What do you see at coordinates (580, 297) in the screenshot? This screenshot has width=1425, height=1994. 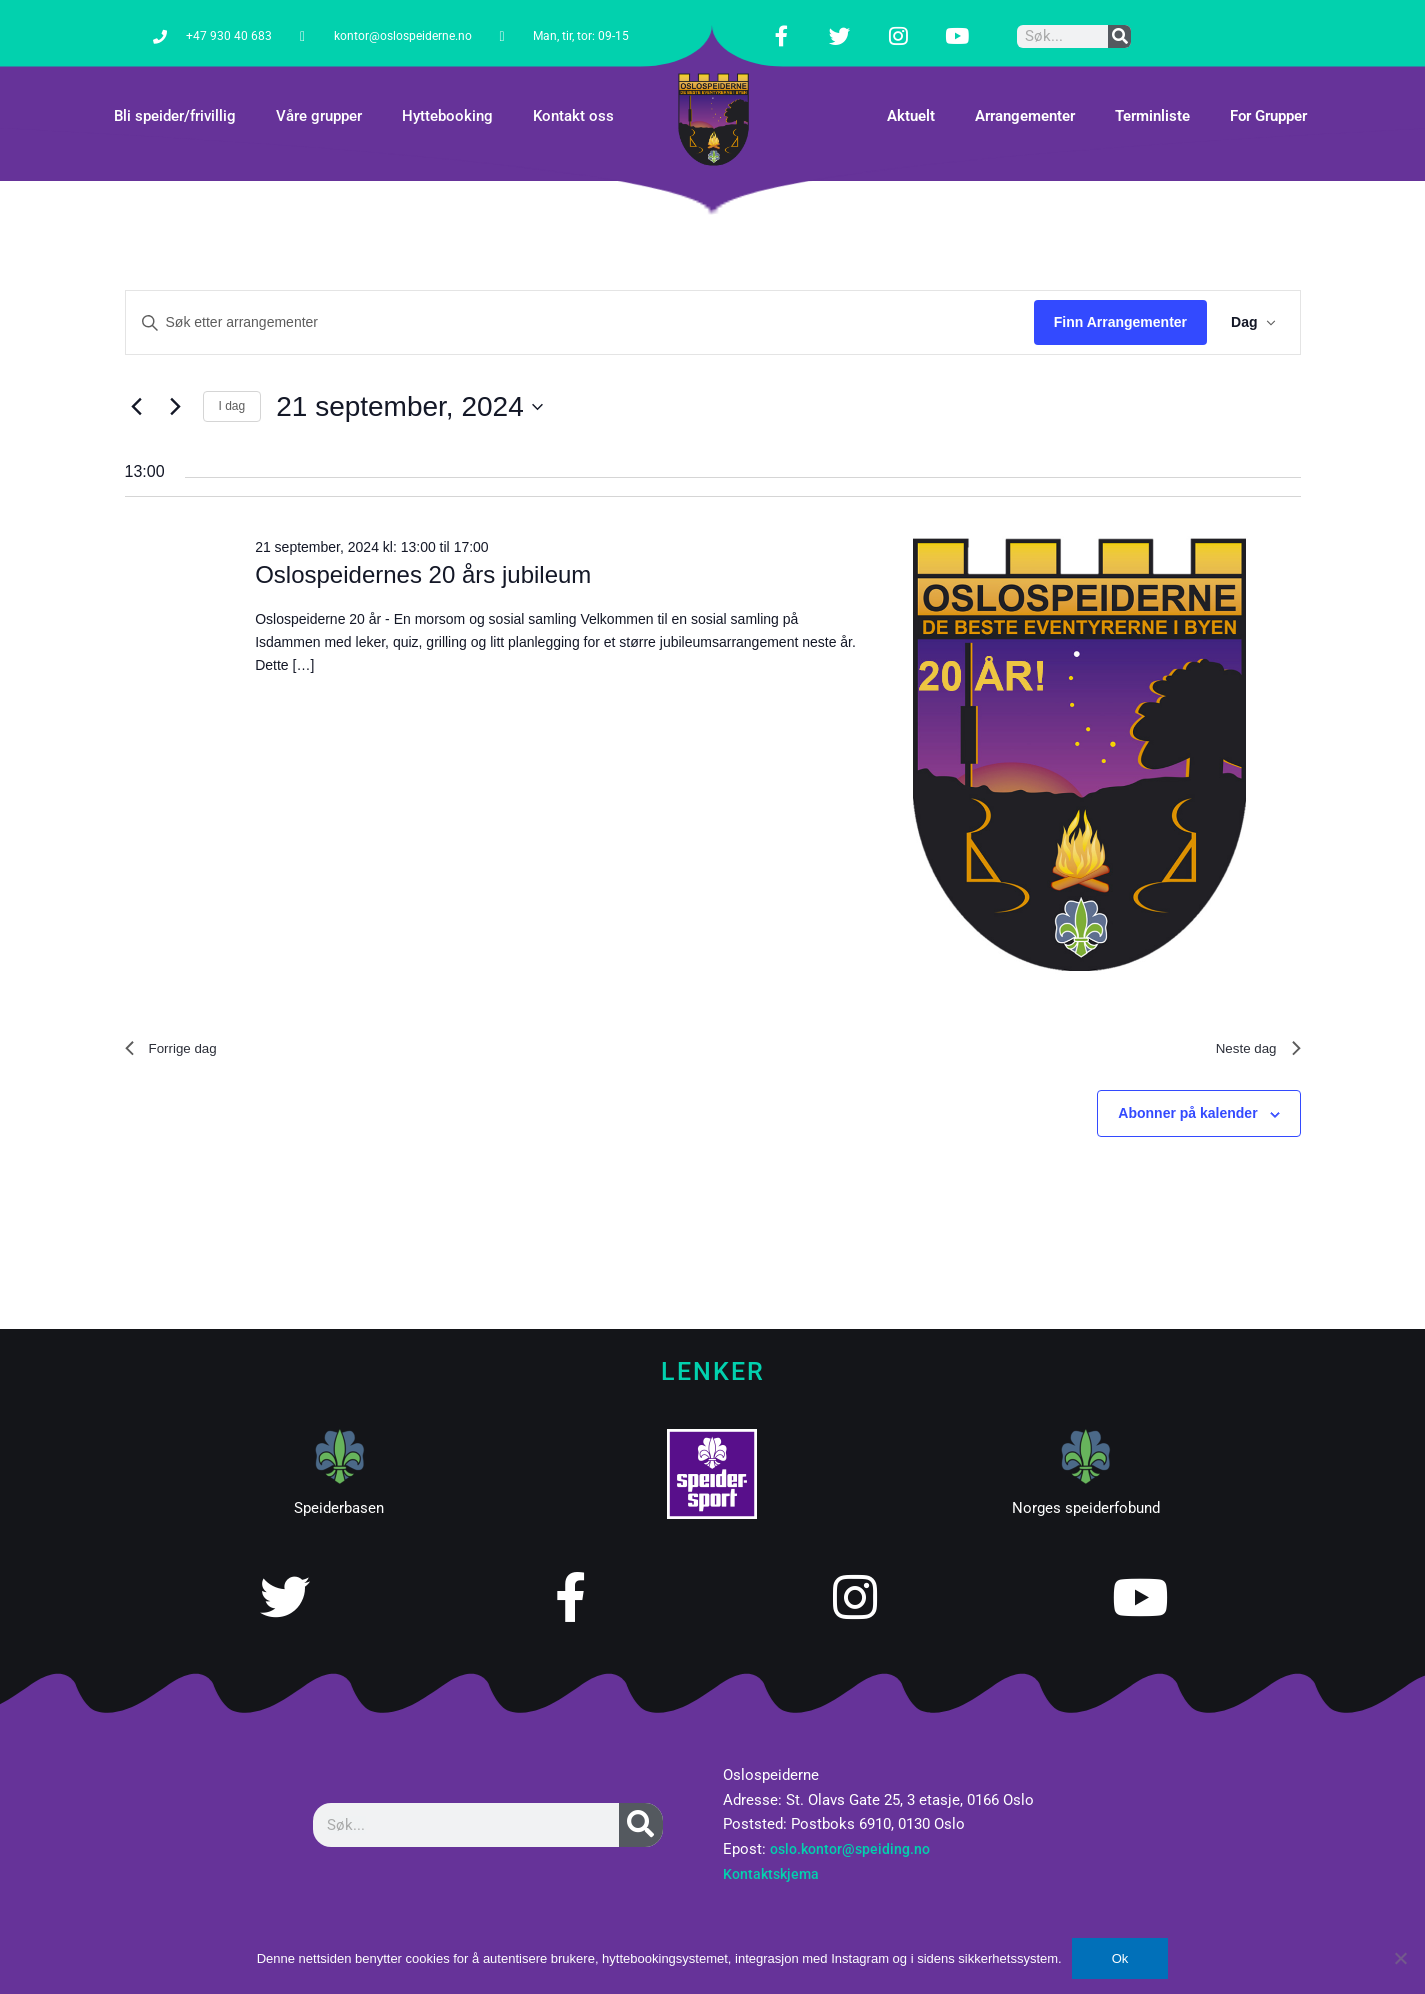 I see `[Skriv inn søkeord. Søk etter arrangementer.]` at bounding box center [580, 297].